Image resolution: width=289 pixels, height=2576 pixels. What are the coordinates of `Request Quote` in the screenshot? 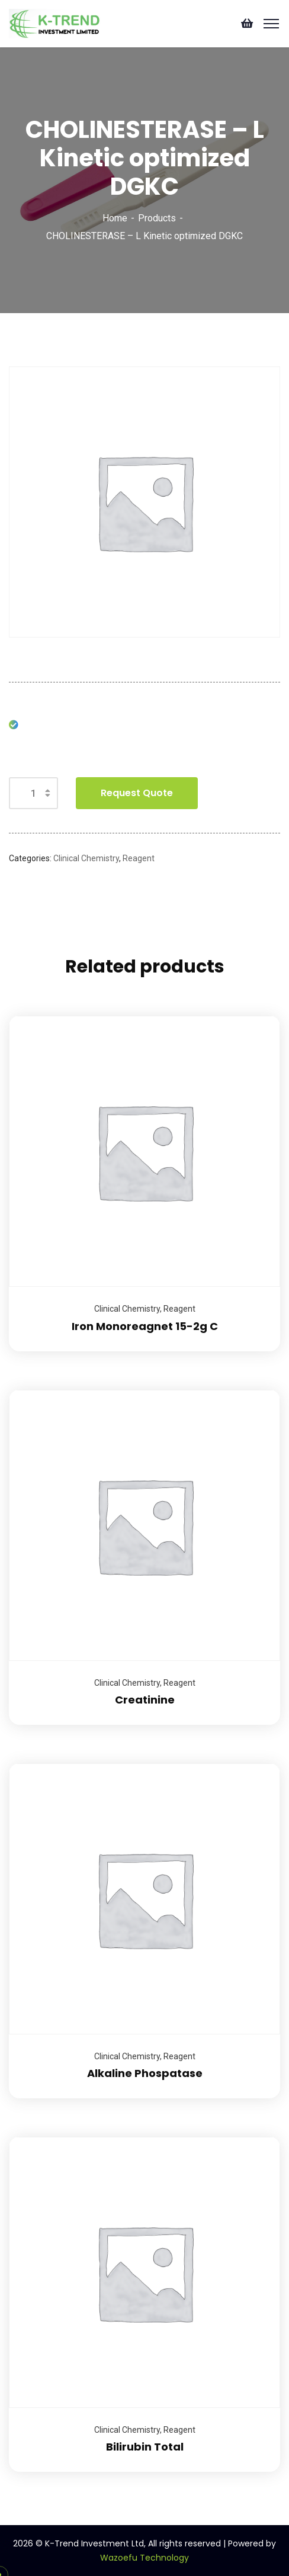 It's located at (137, 793).